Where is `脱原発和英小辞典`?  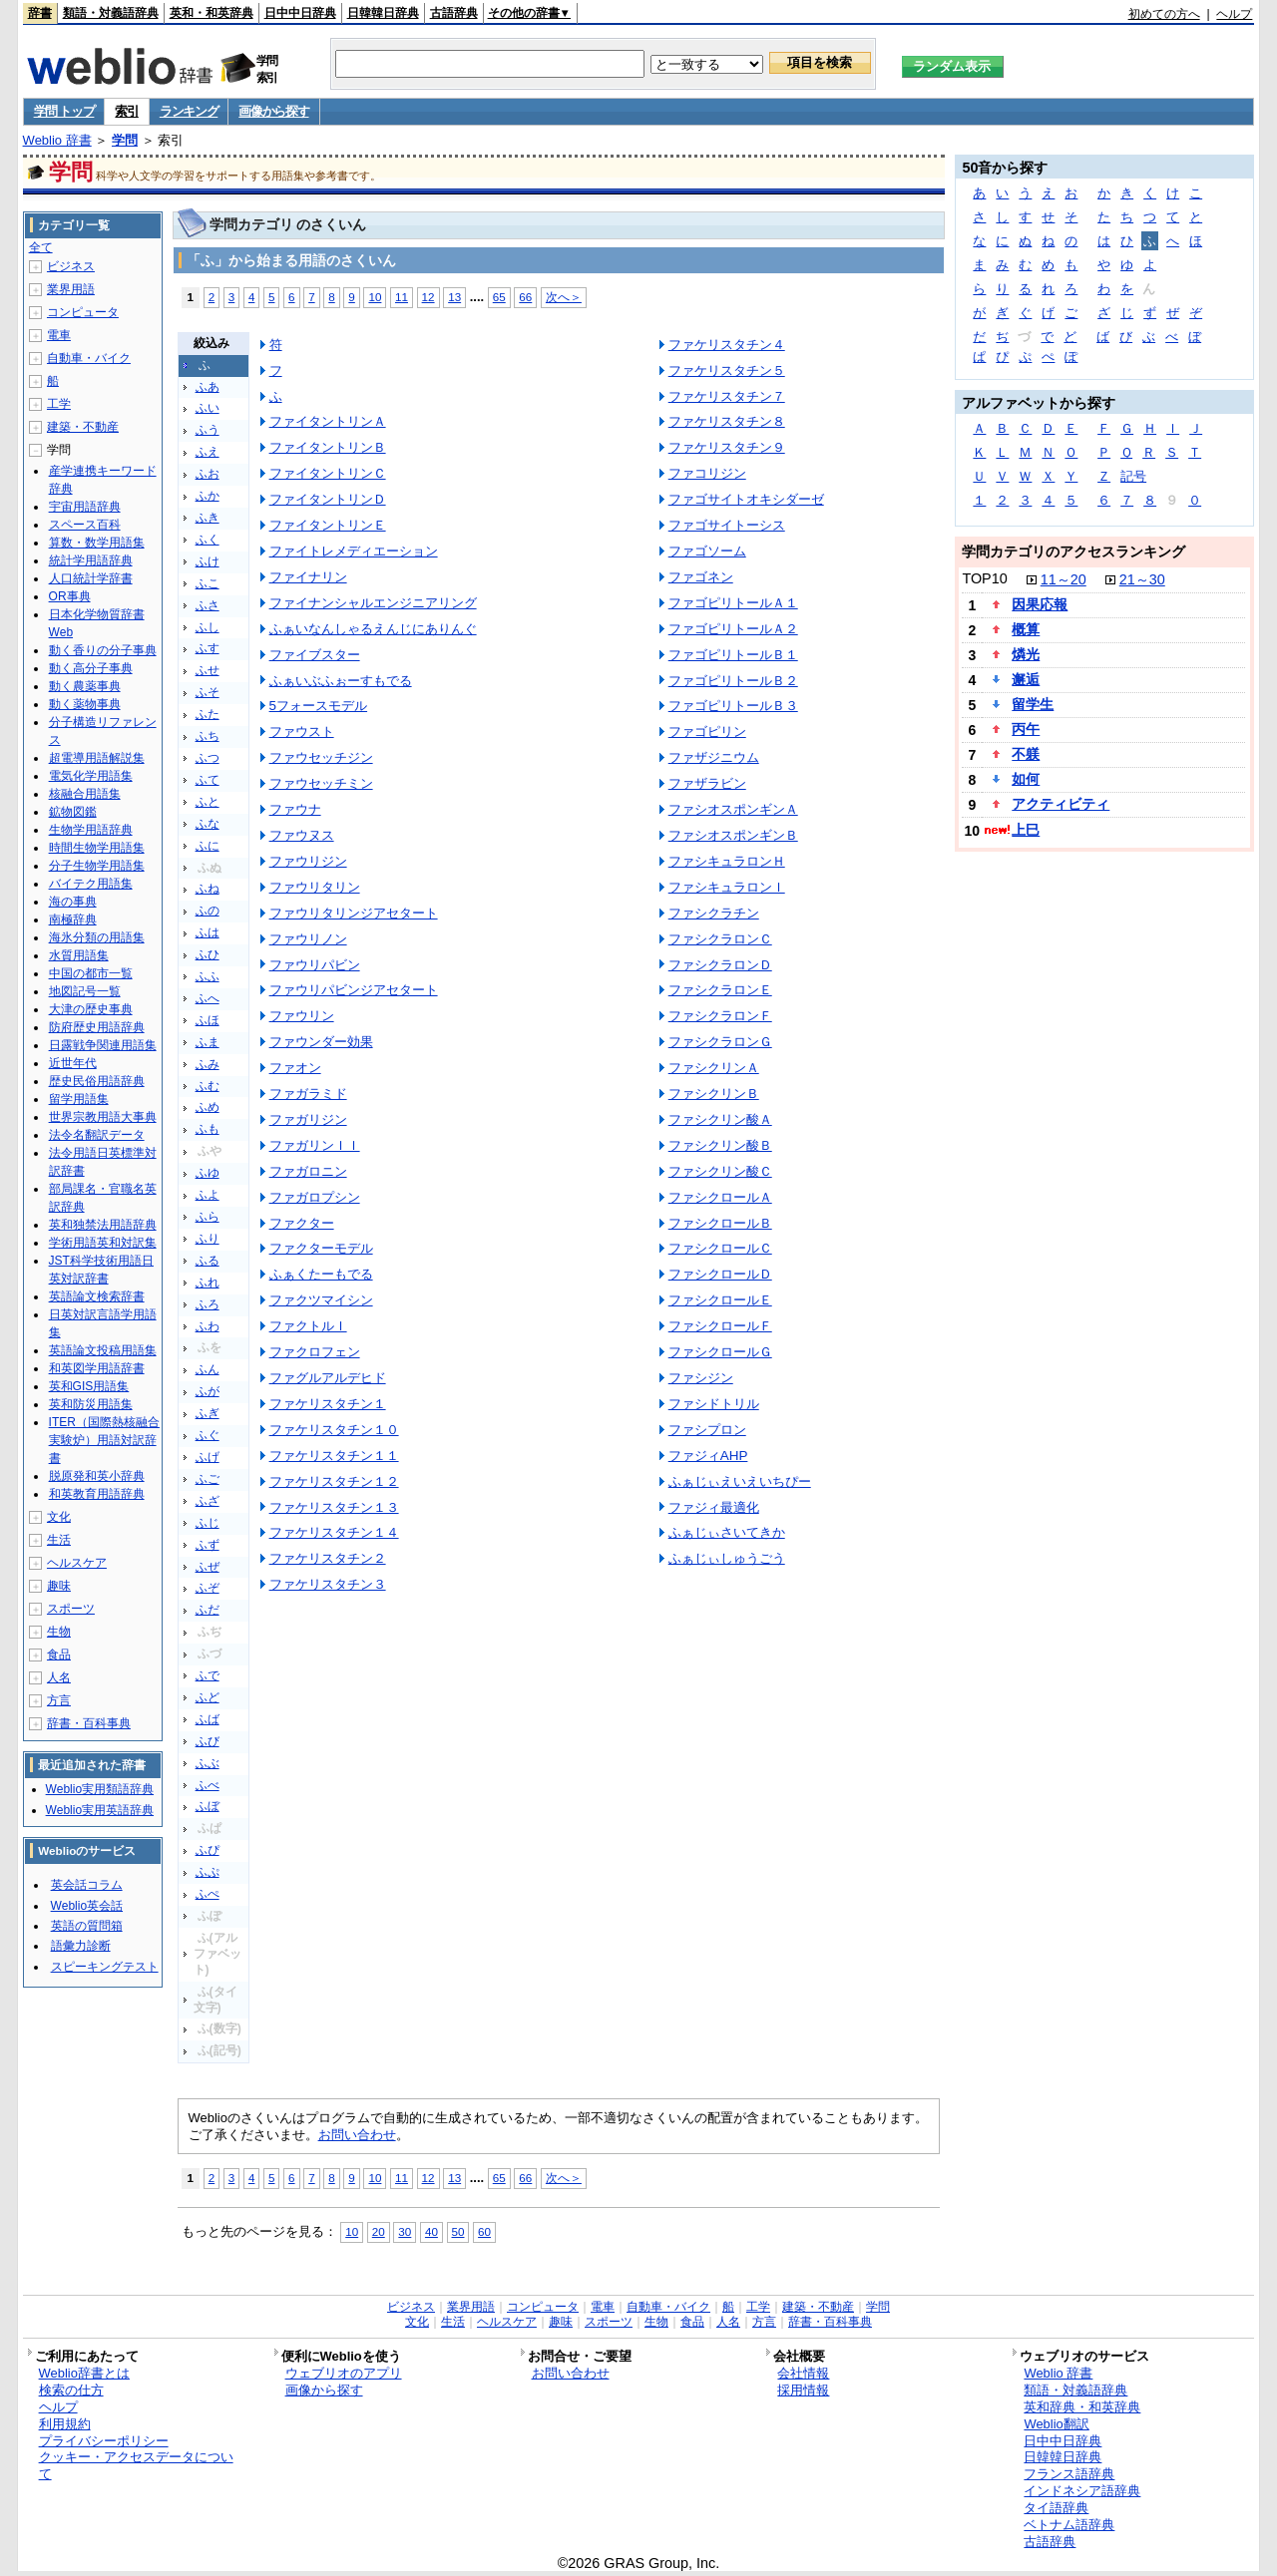 脱原発和英小辞典 is located at coordinates (97, 1476).